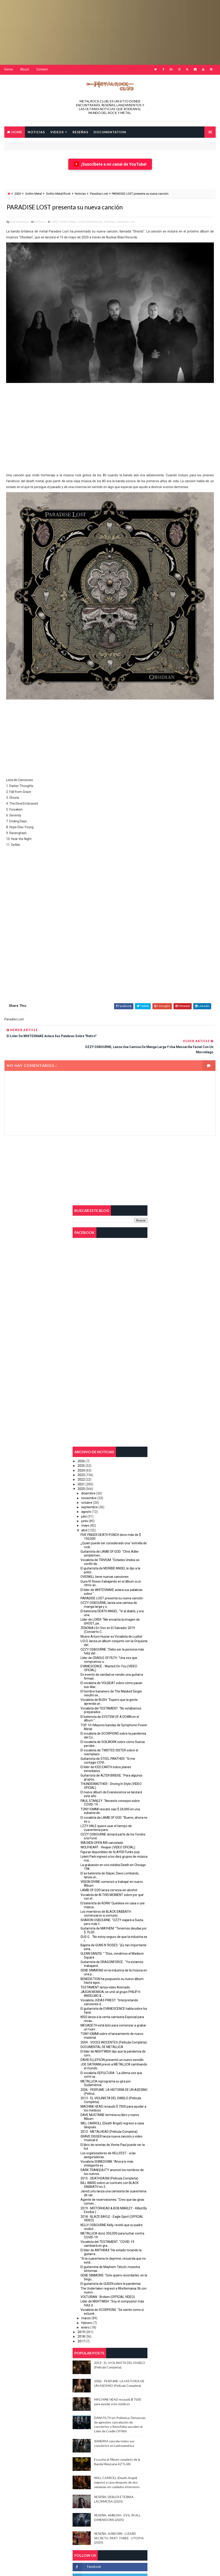  I want to click on OZZY OSBOURNE, lanza una camisa de manga larga y u..., so click(109, 1594).